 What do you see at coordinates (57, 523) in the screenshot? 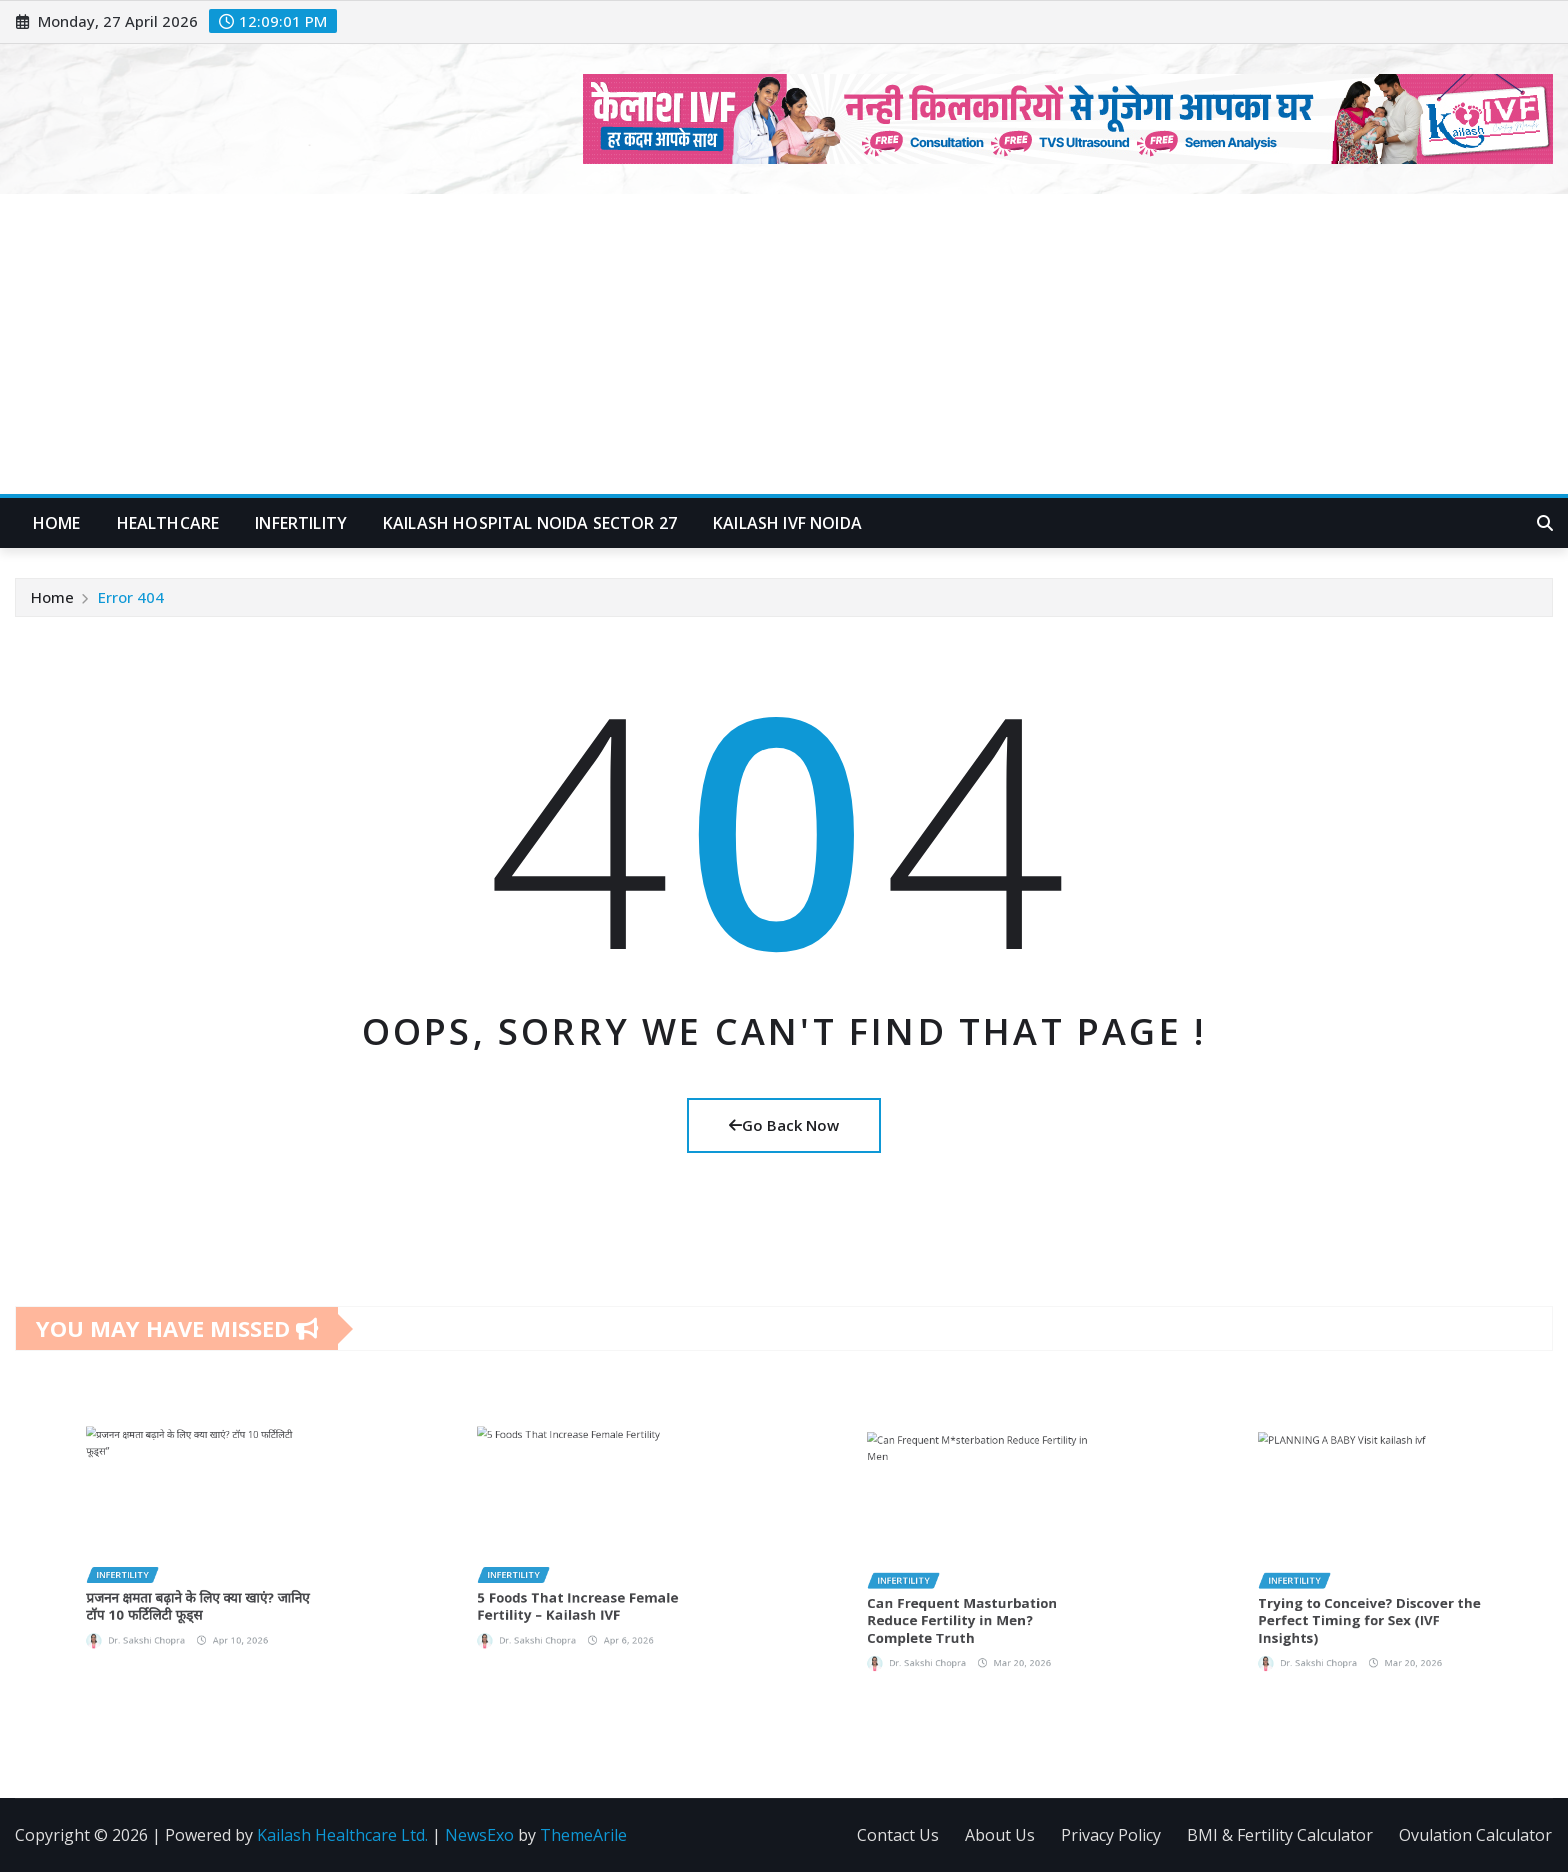
I see `Home` at bounding box center [57, 523].